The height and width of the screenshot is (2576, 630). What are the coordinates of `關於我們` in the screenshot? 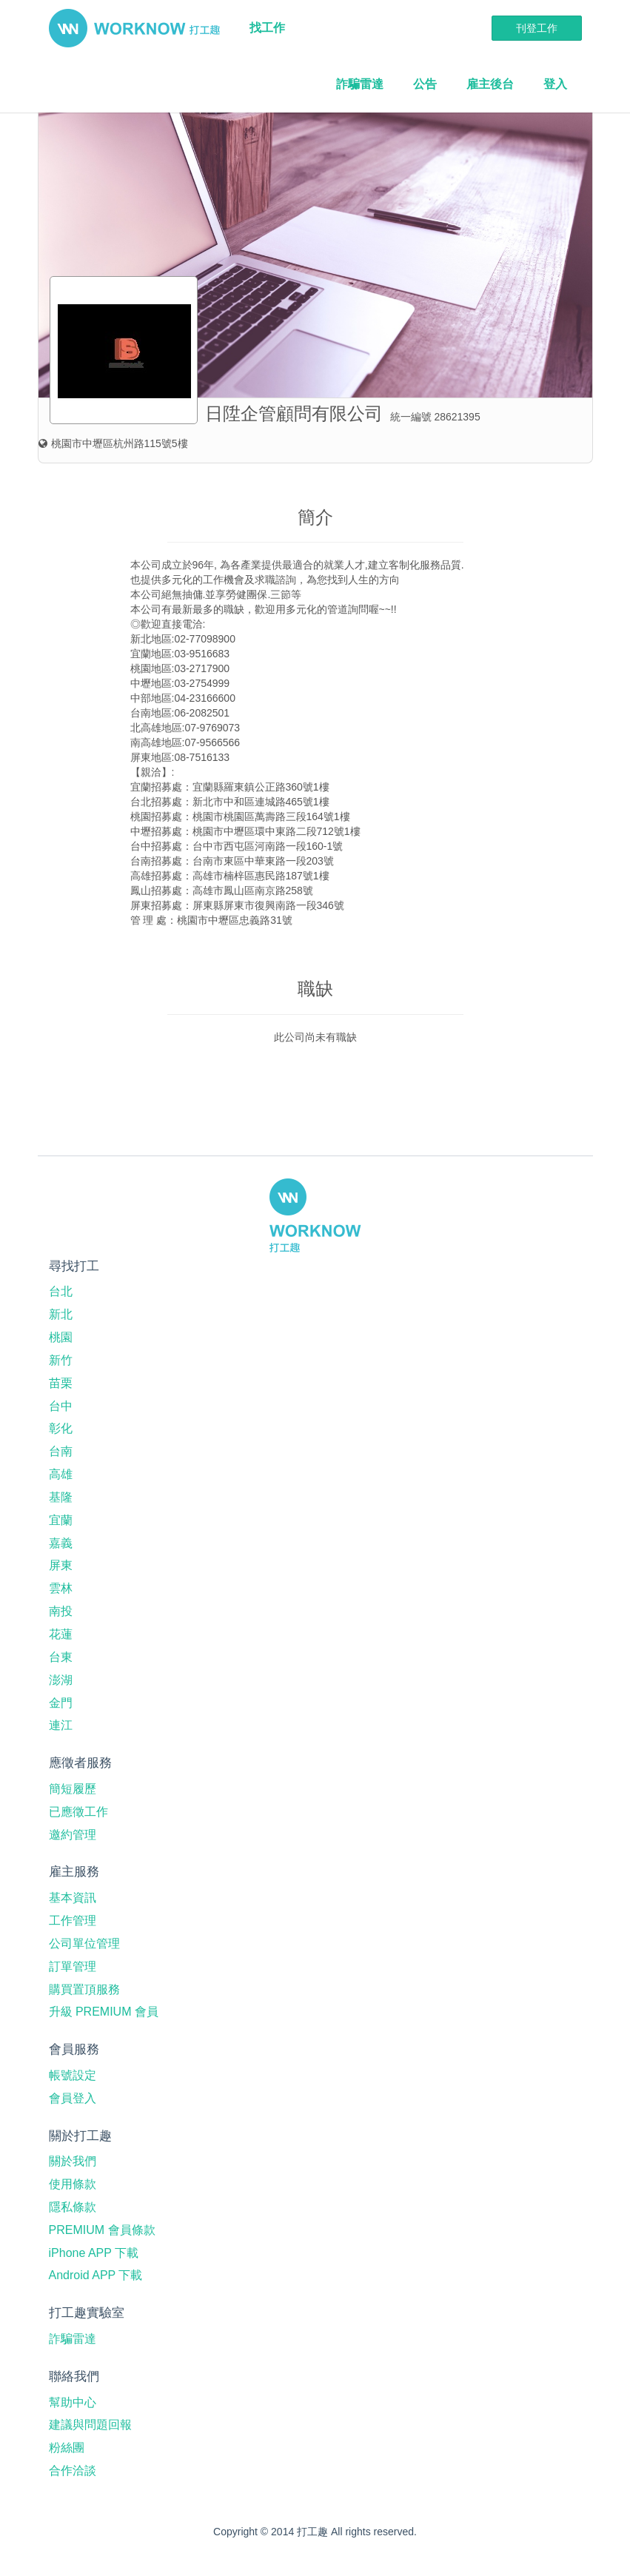 It's located at (72, 2161).